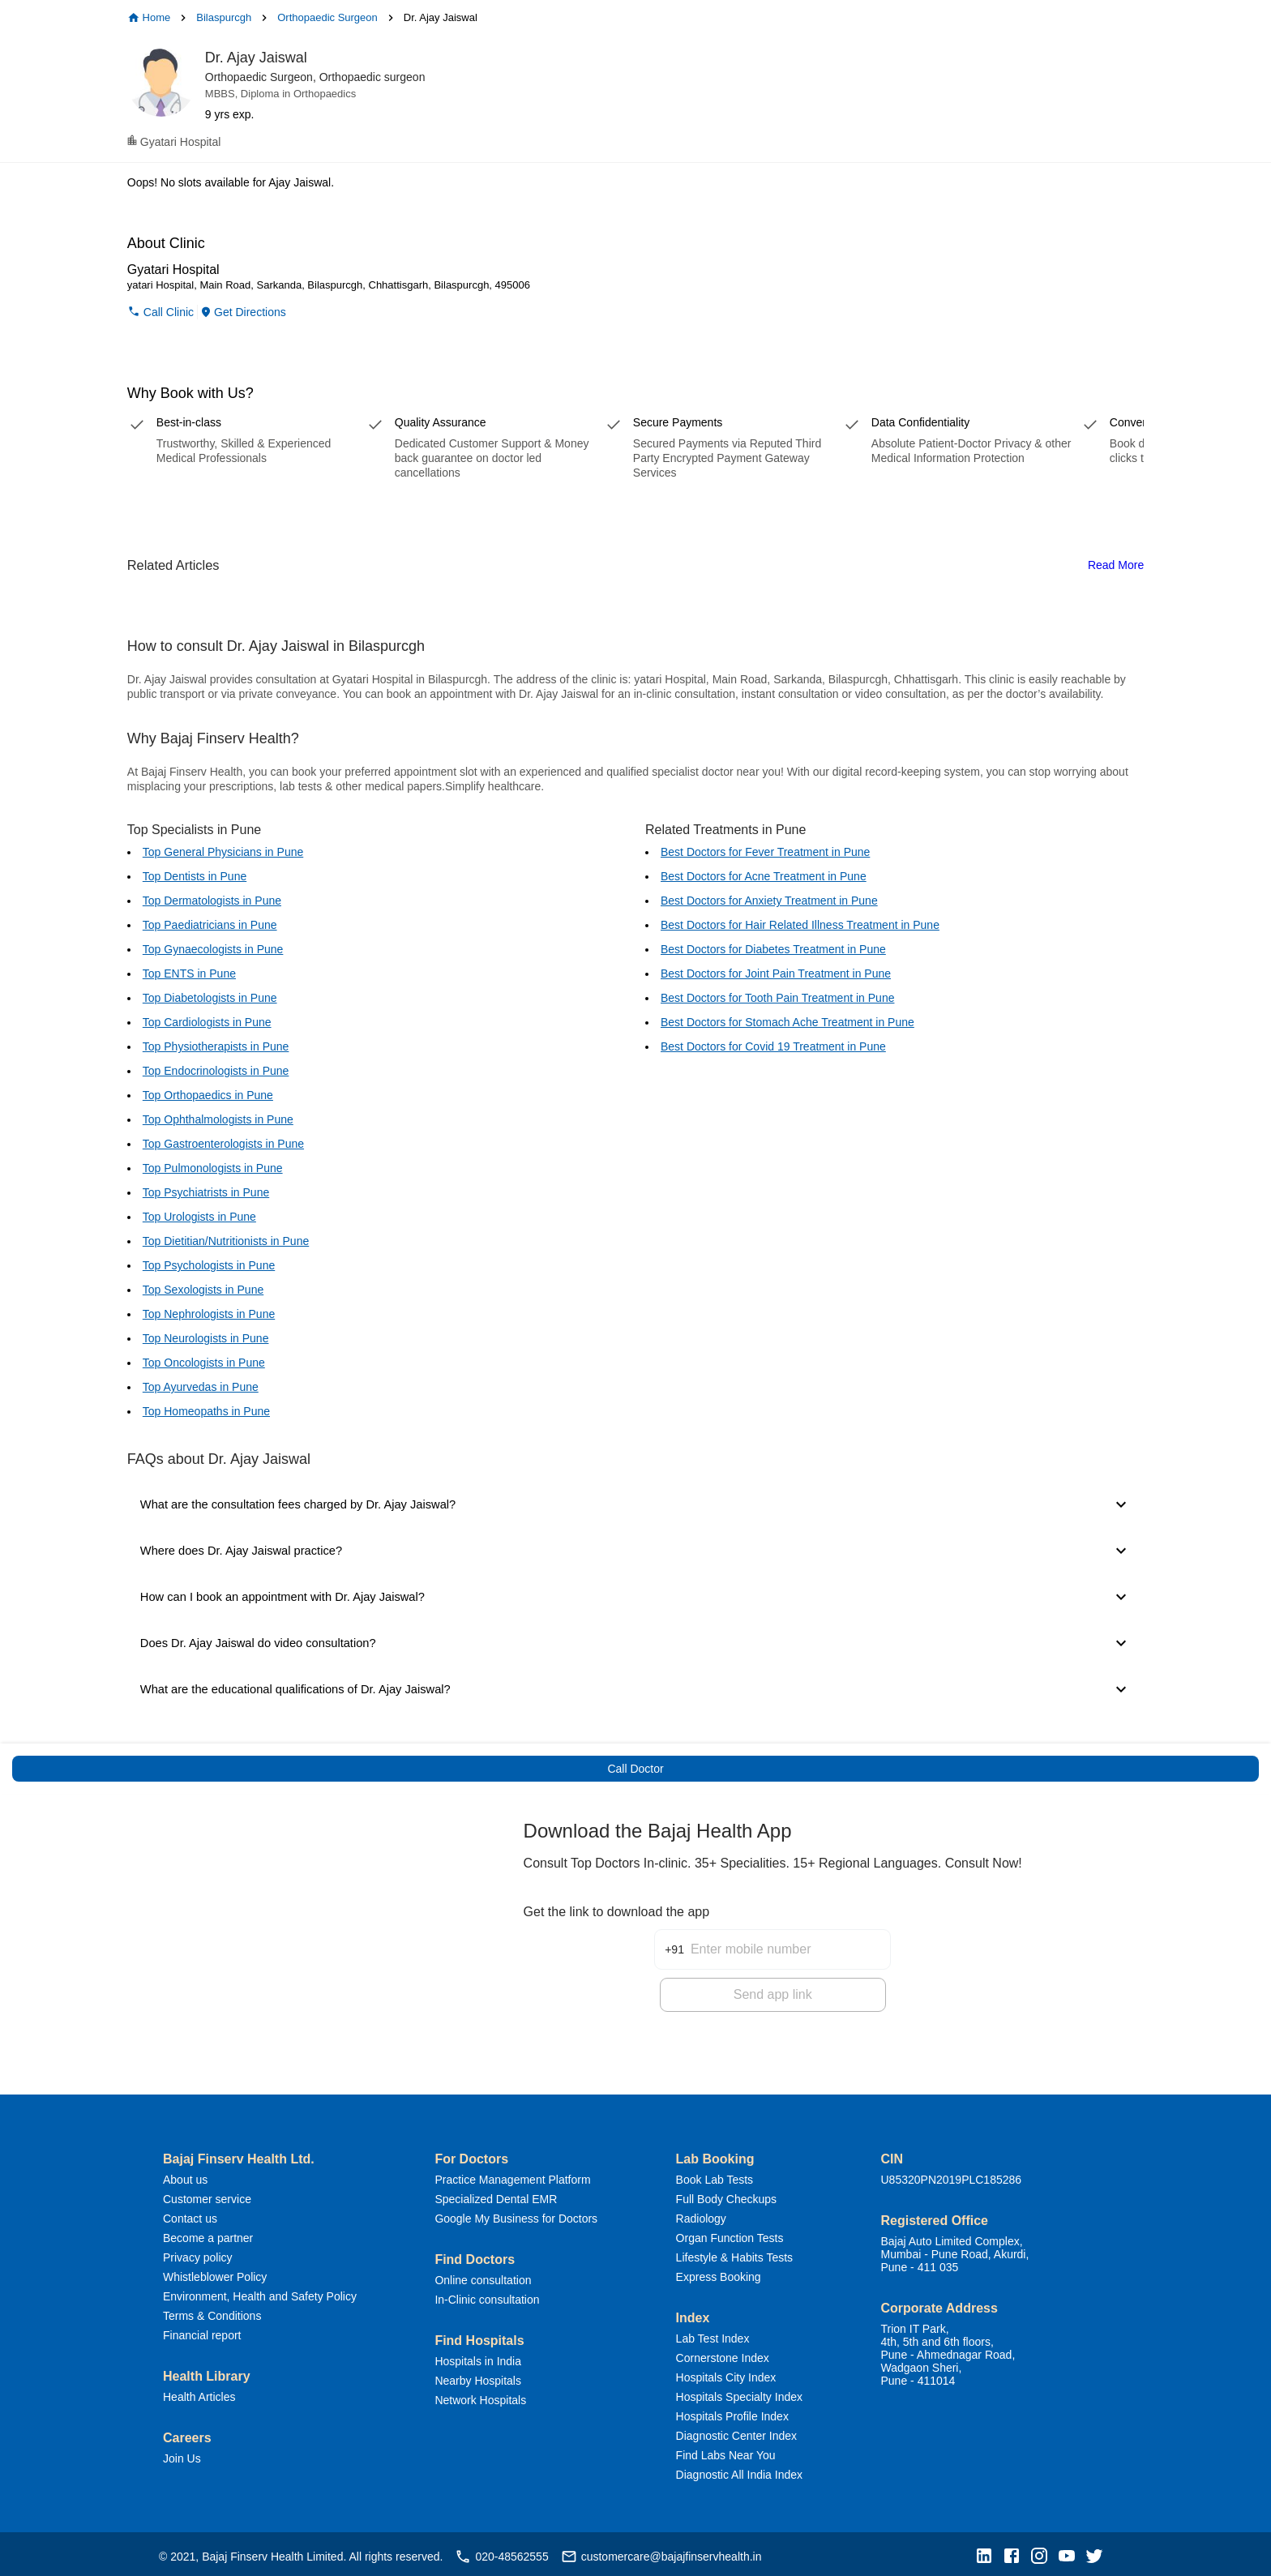  I want to click on Express Booking [button], so click(718, 2272).